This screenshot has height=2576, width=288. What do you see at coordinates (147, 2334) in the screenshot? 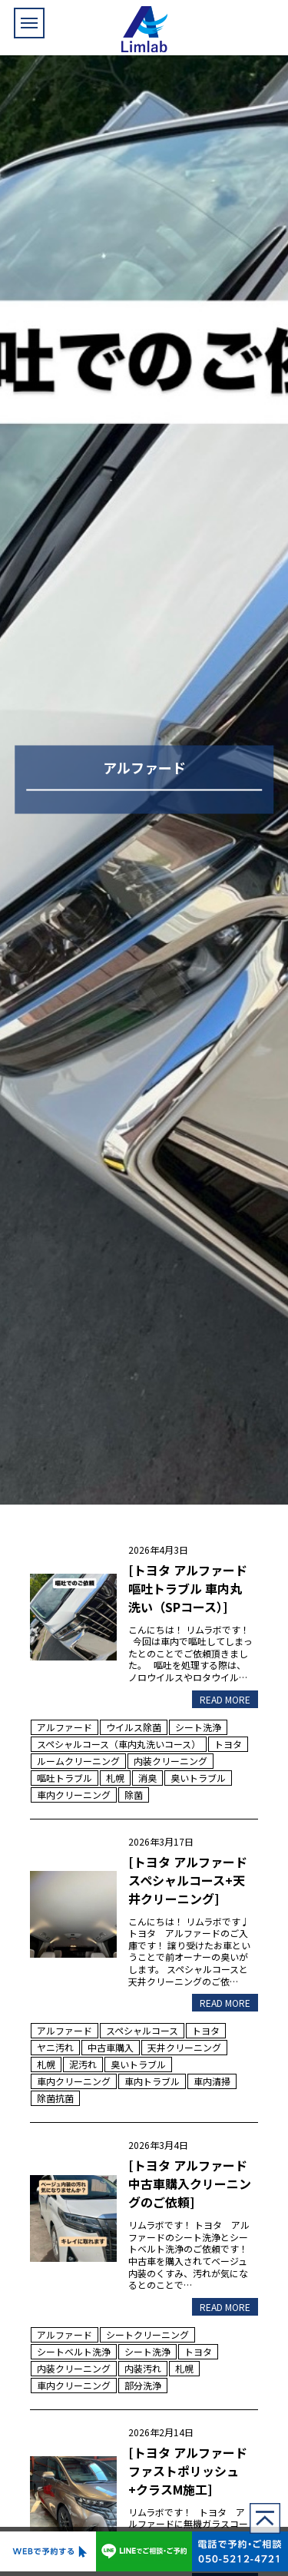
I see `シートクリーニング` at bounding box center [147, 2334].